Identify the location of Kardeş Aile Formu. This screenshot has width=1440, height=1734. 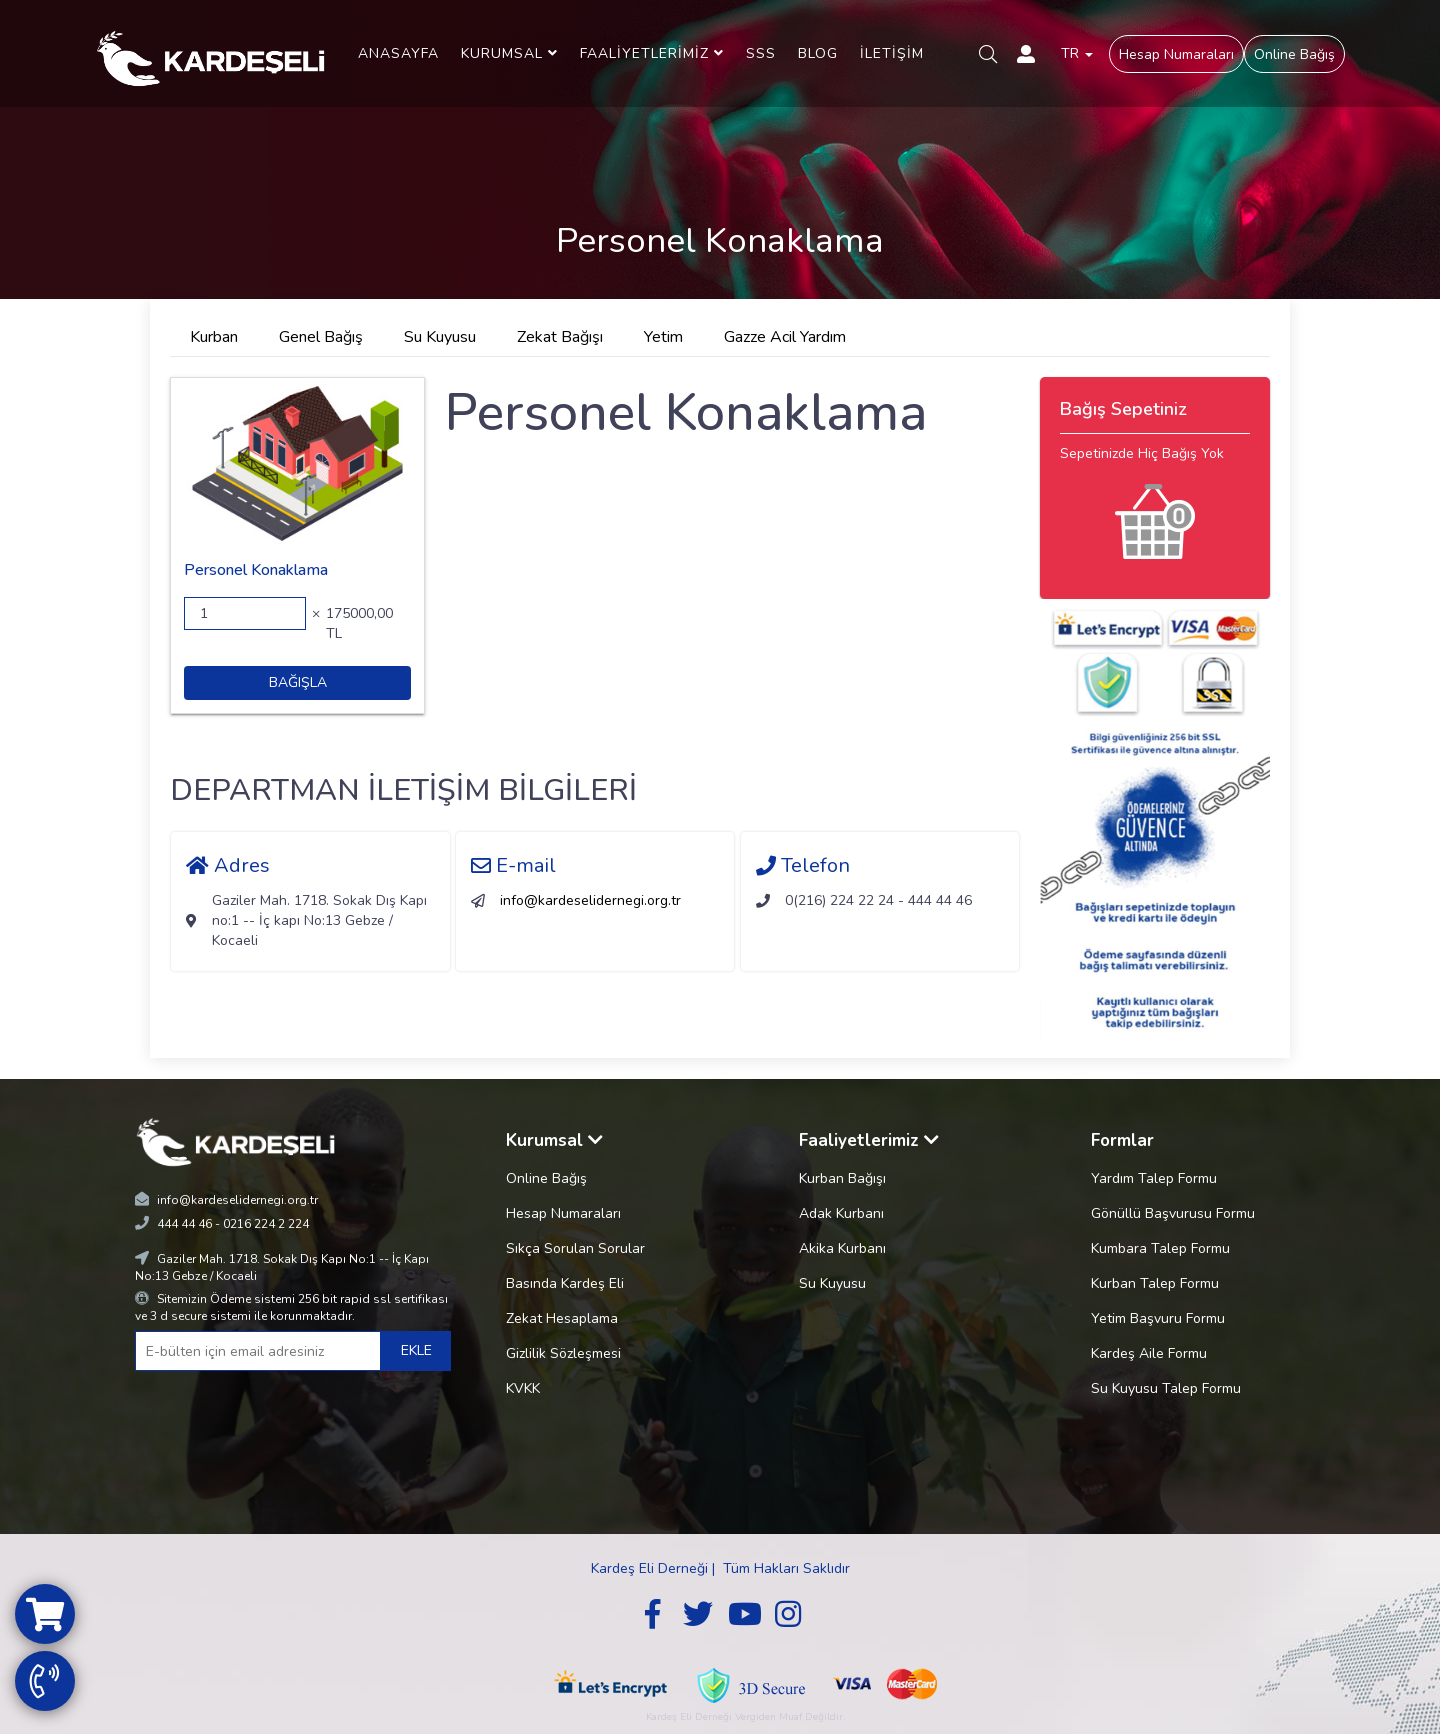
(1149, 1353).